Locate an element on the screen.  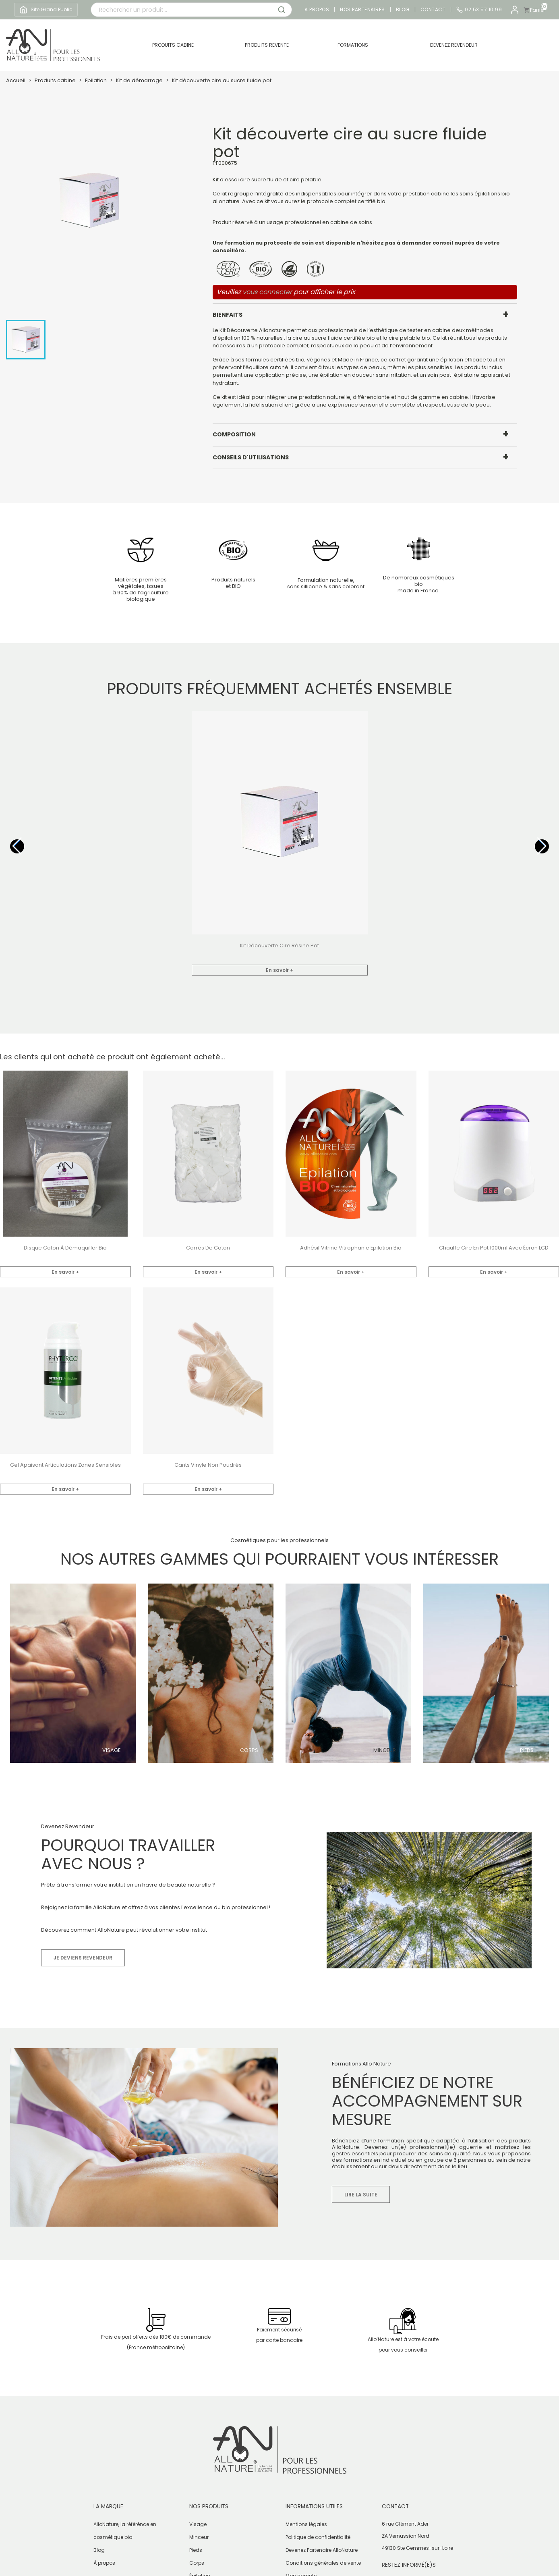
En savoir + is located at coordinates (279, 970).